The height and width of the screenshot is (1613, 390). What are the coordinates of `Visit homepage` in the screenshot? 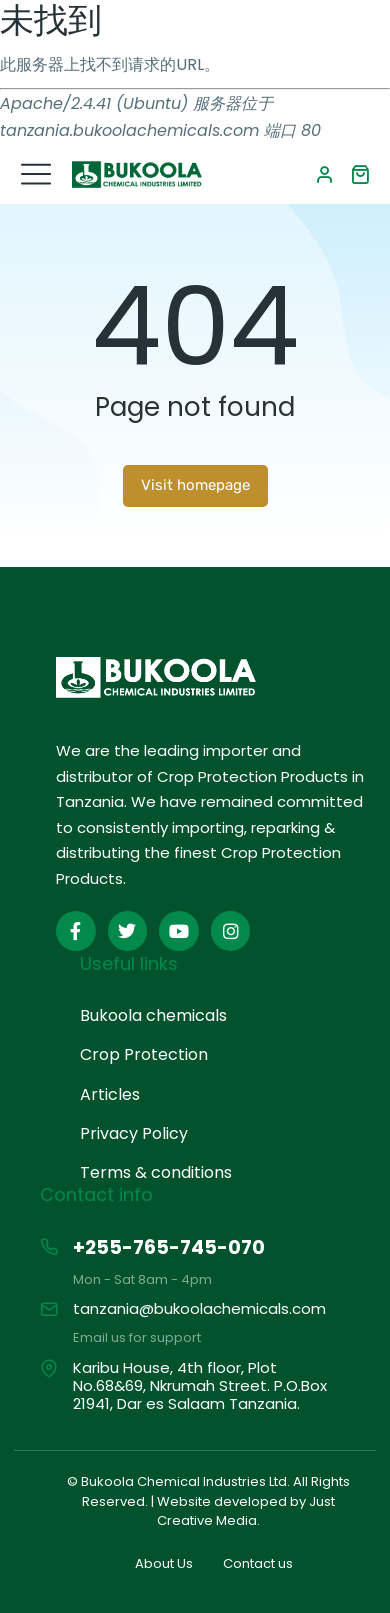 It's located at (195, 485).